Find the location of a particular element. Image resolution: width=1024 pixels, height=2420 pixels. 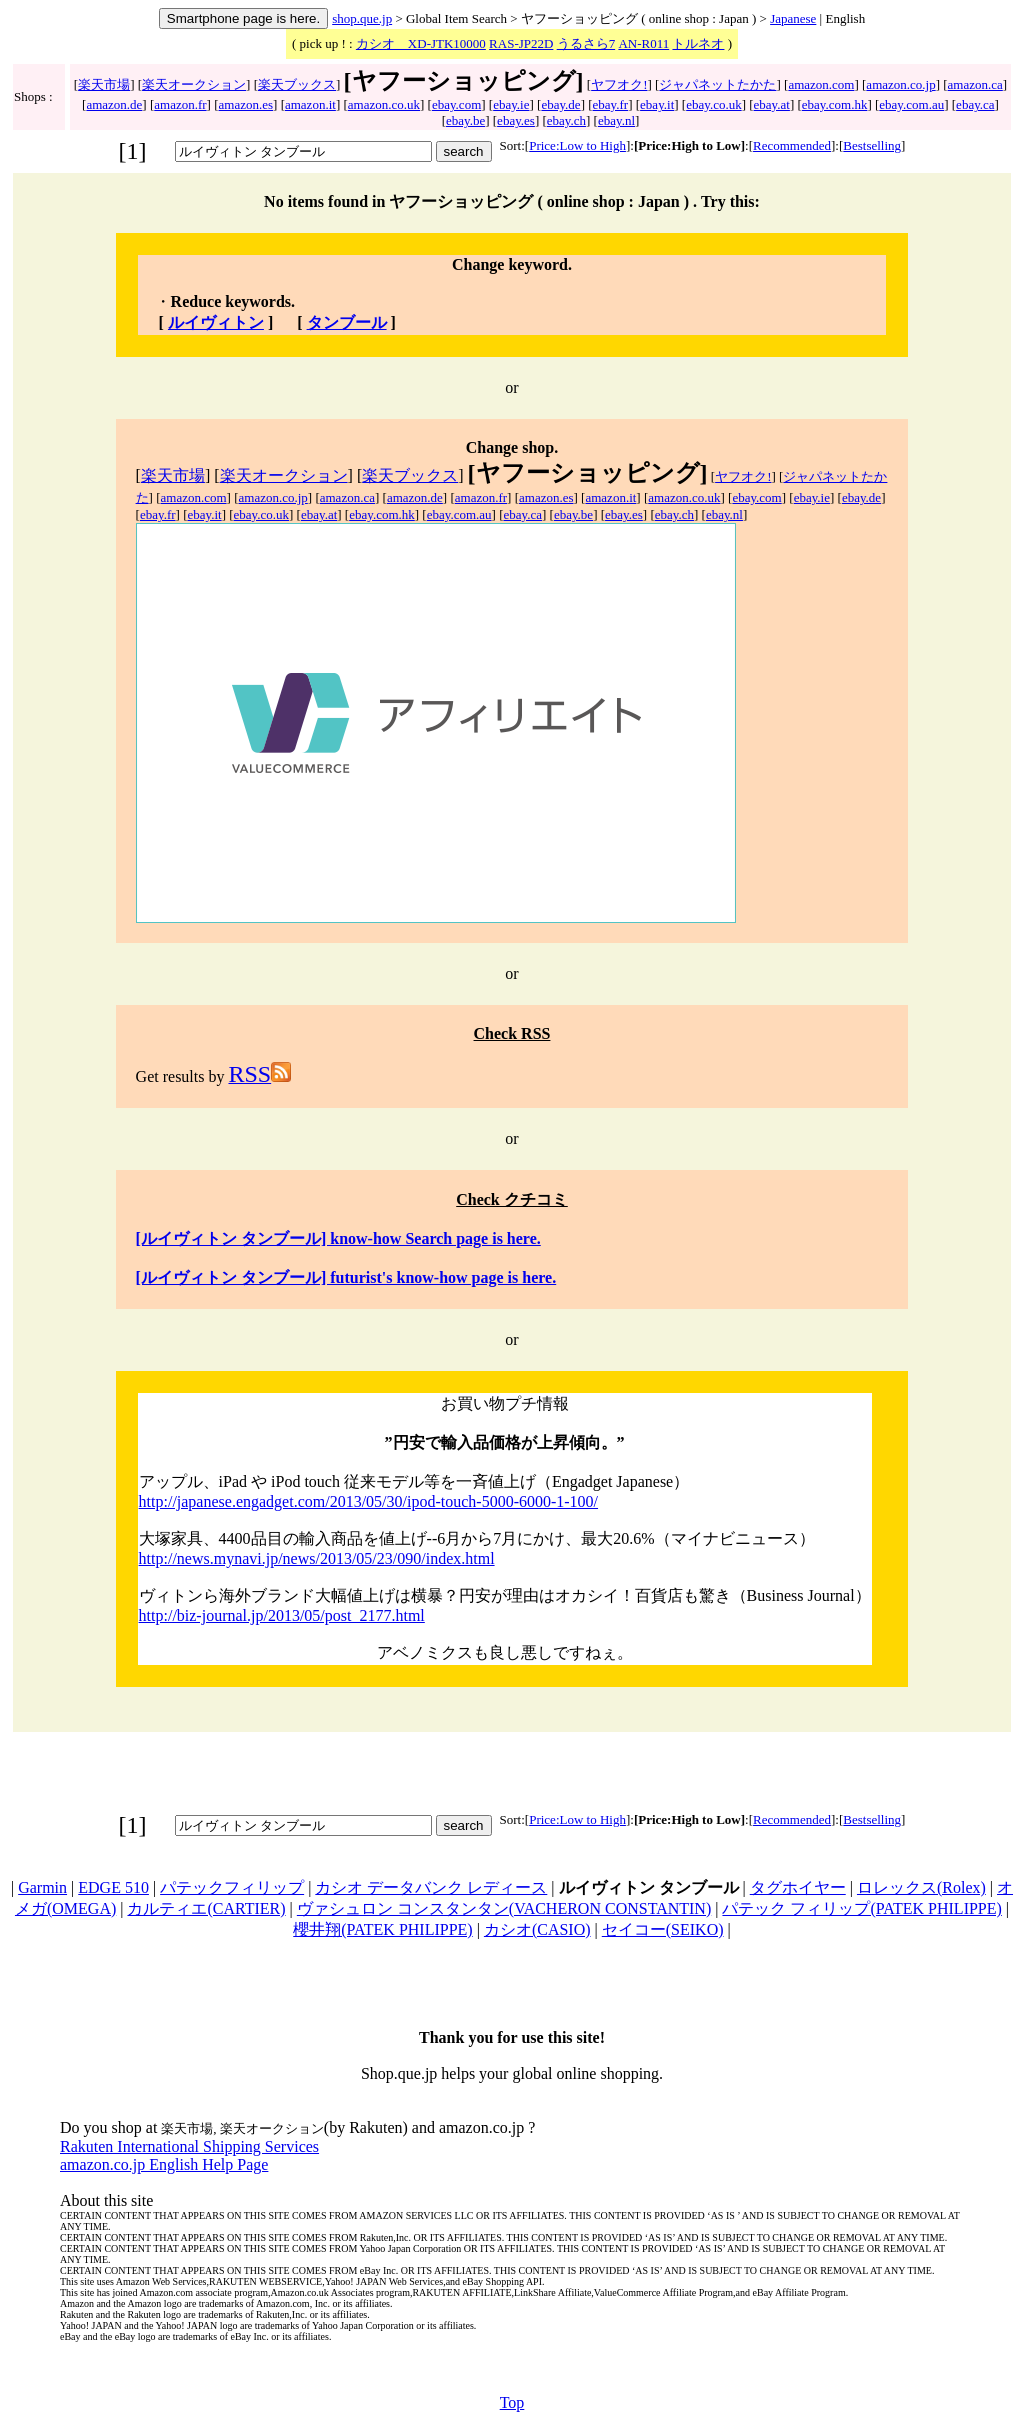

Top is located at coordinates (512, 2402).